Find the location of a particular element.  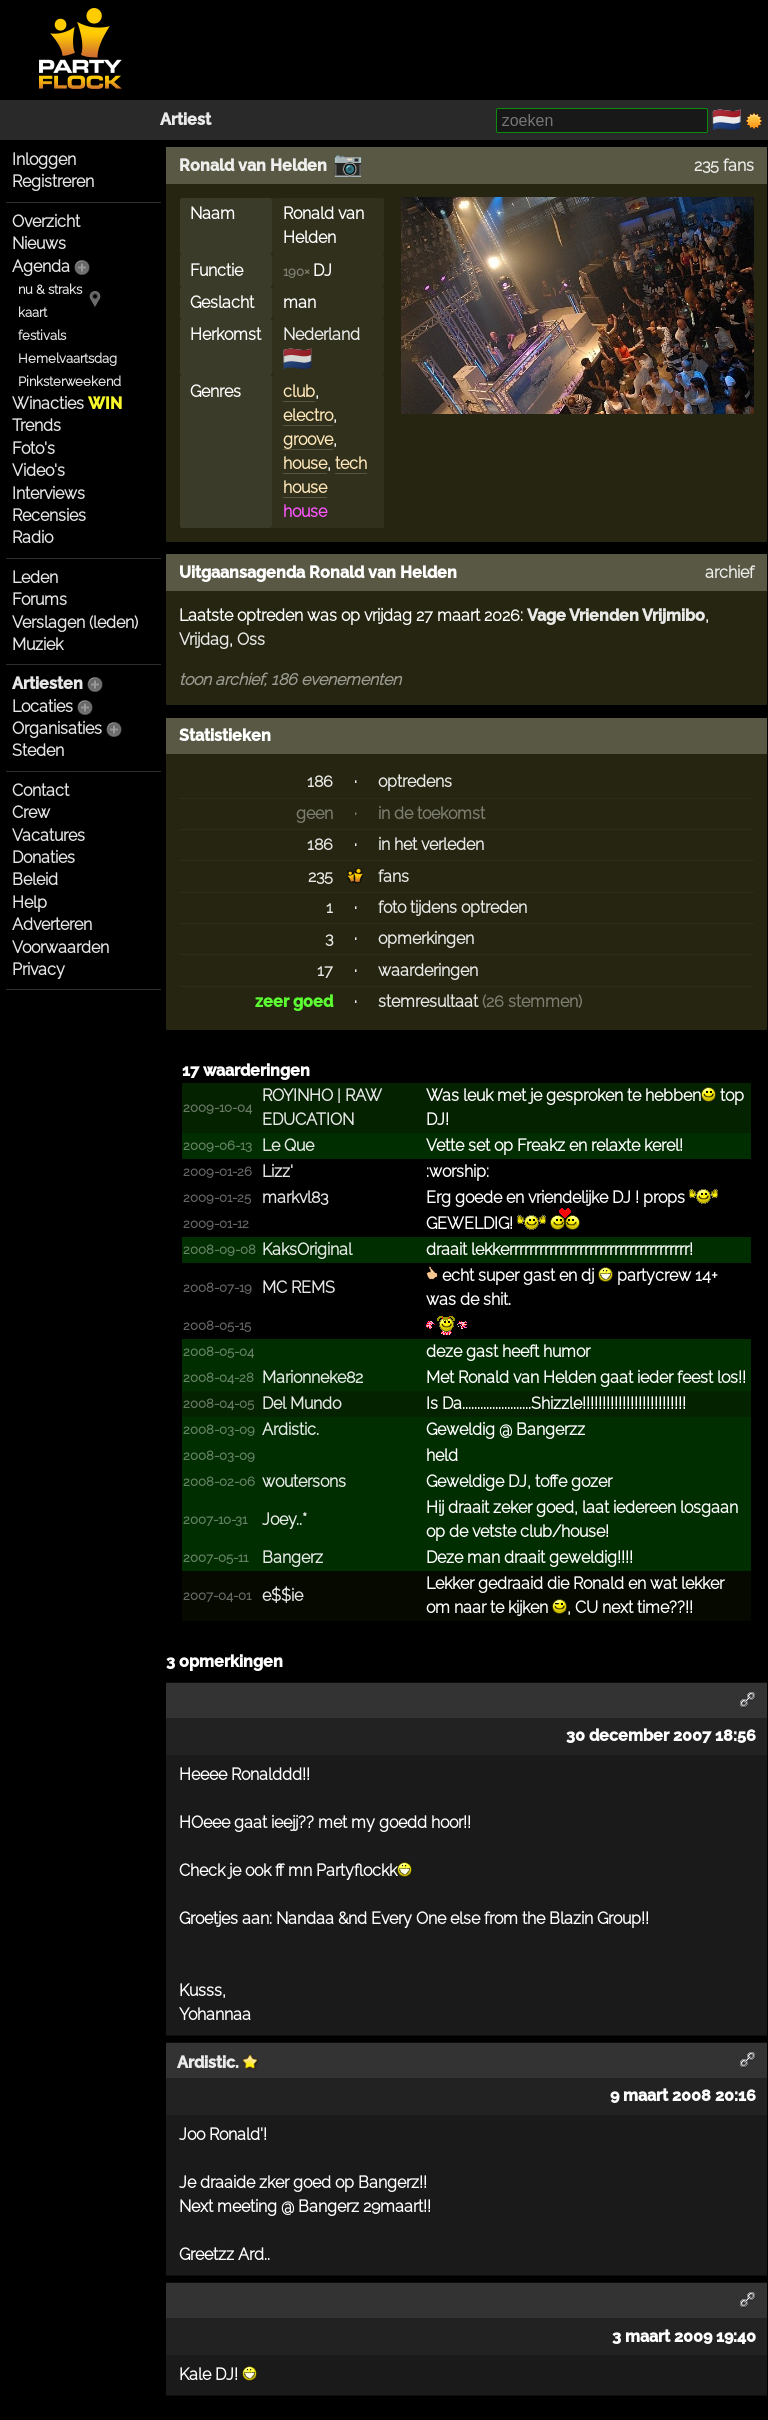

Bangerz is located at coordinates (292, 1557).